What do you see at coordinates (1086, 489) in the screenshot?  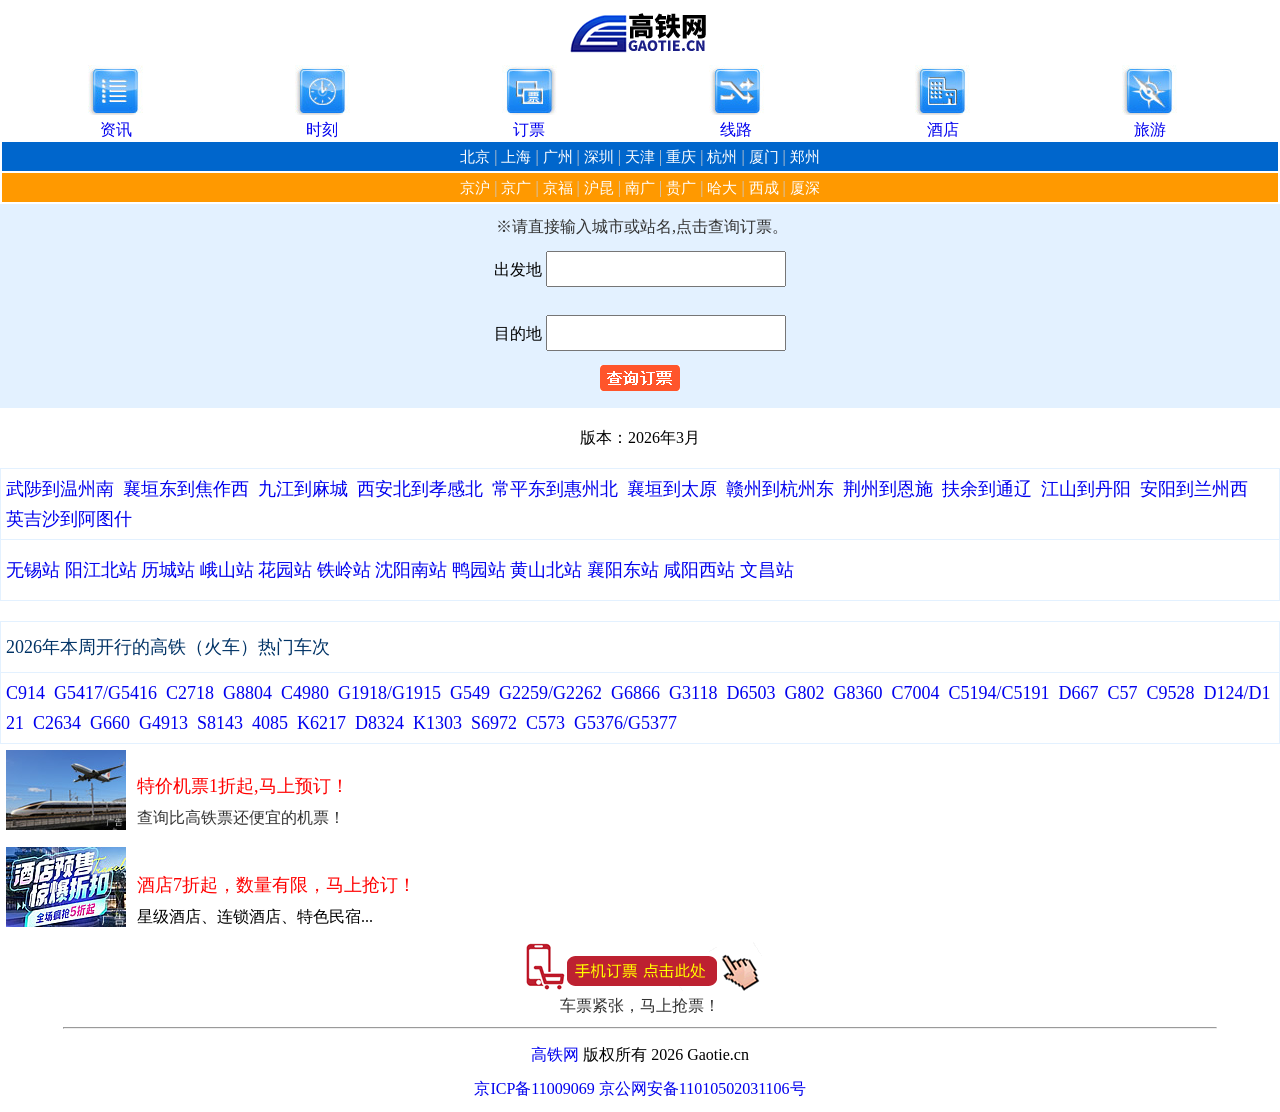 I see `江山到丹阳` at bounding box center [1086, 489].